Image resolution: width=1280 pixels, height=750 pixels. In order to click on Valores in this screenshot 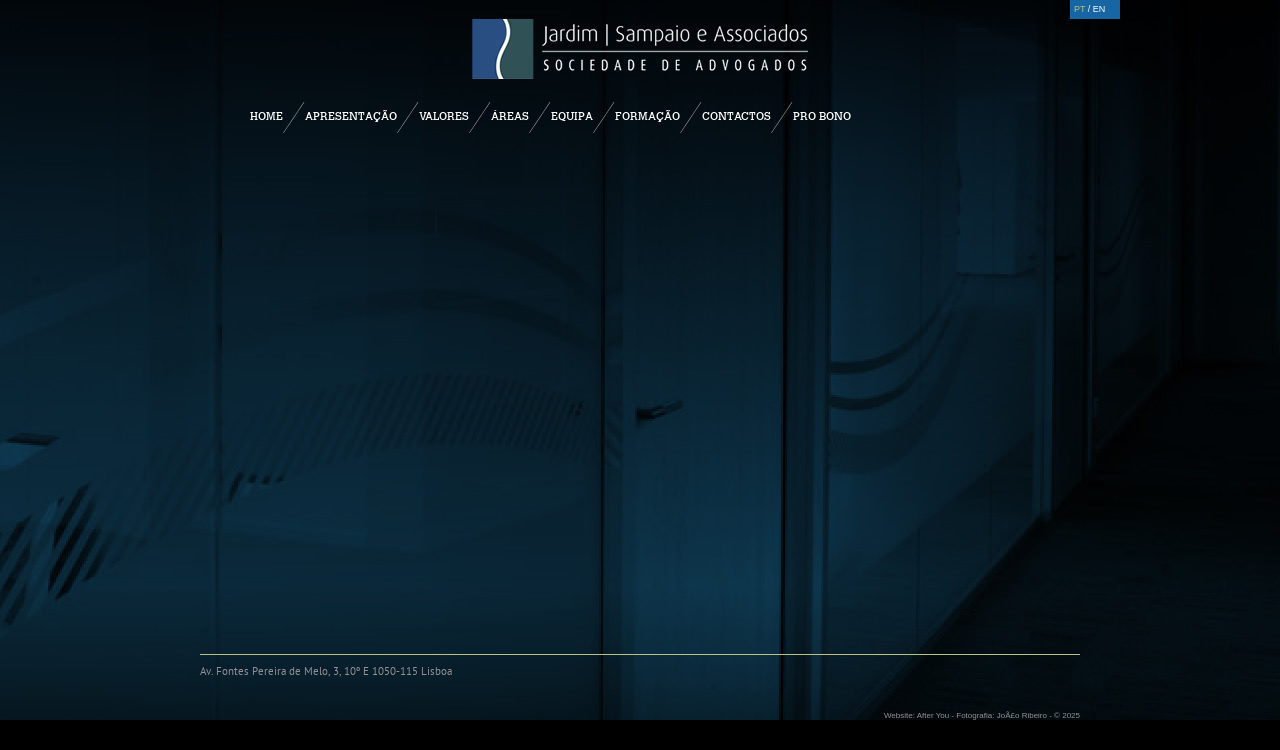, I will do `click(444, 116)`.